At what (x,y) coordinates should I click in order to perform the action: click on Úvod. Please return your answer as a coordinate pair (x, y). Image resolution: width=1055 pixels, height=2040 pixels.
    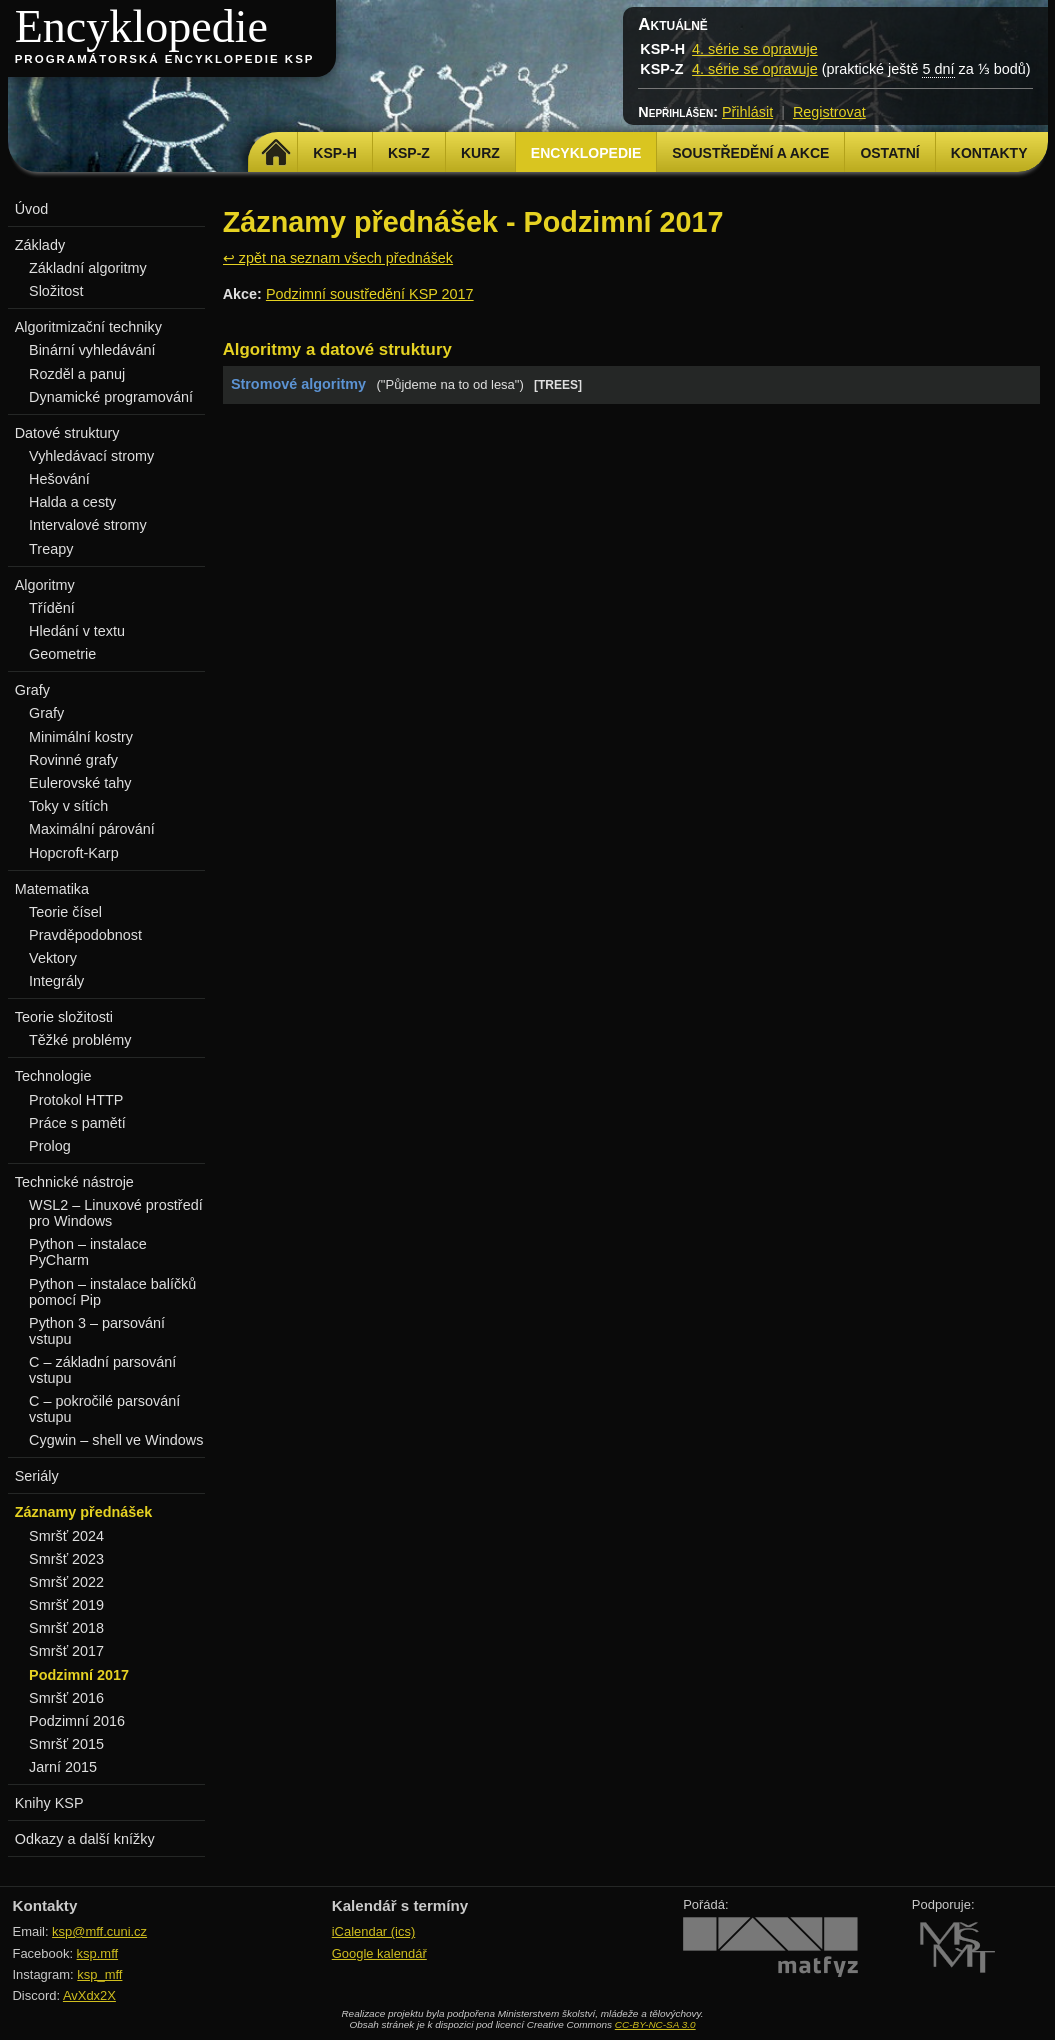
    Looking at the image, I should click on (32, 209).